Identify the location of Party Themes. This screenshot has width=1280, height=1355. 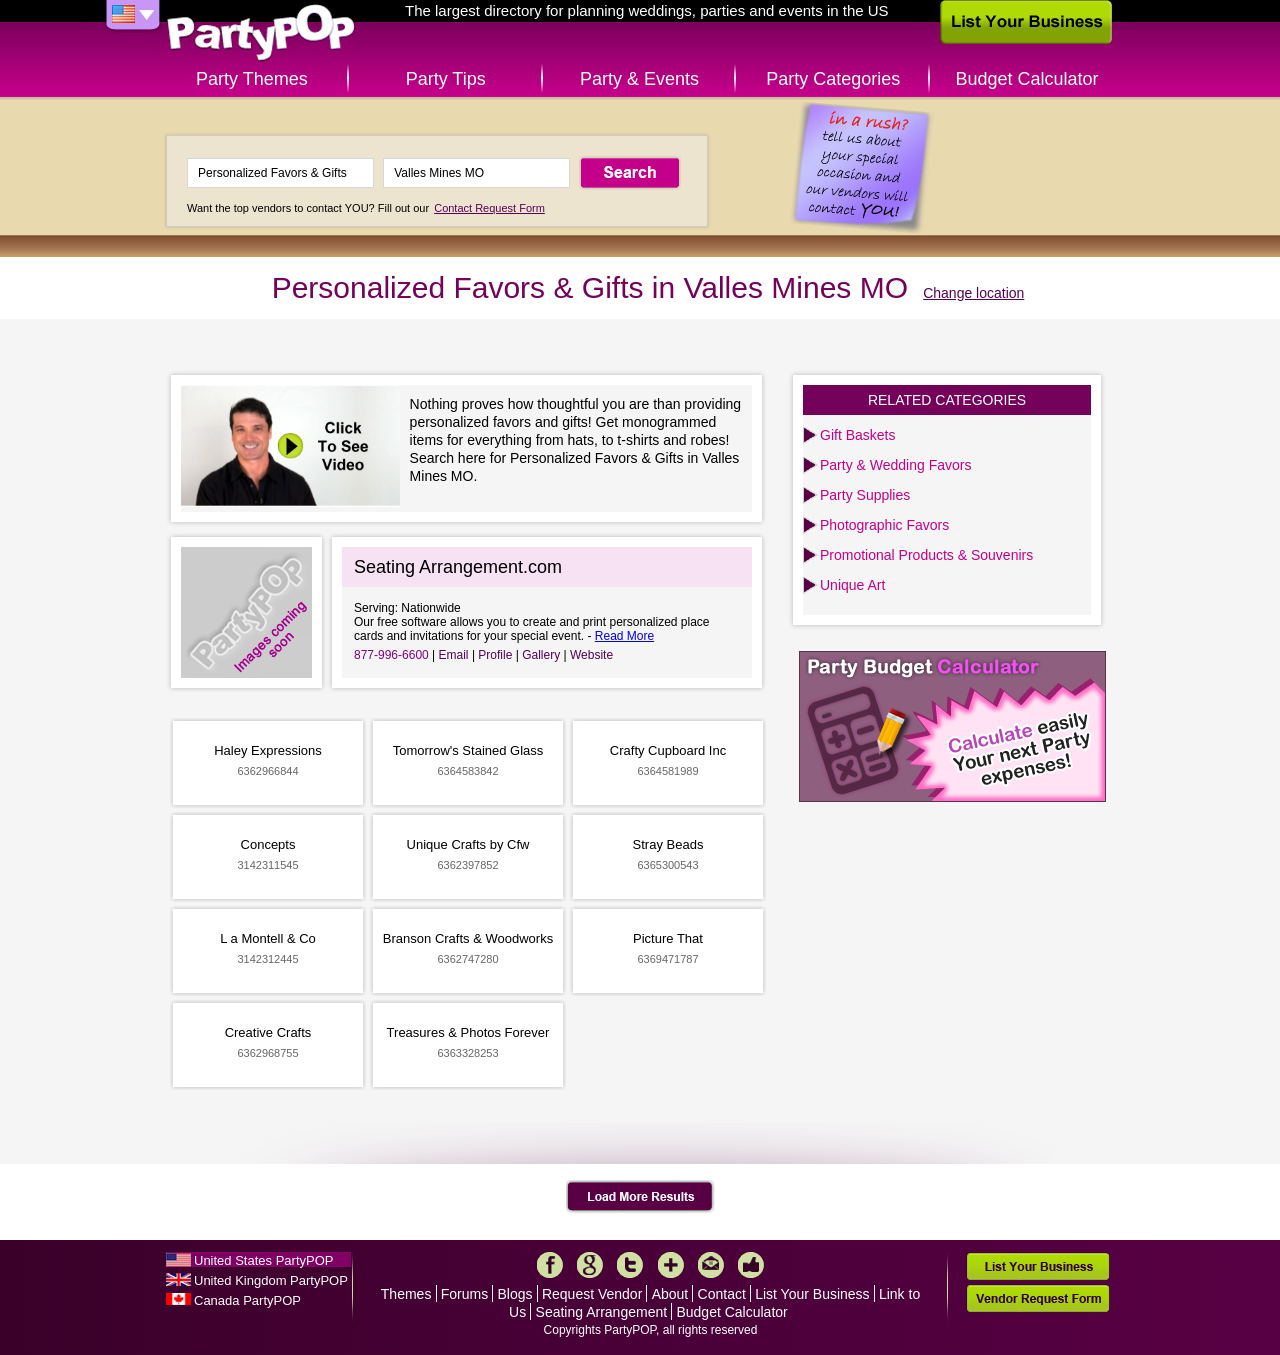
(252, 79).